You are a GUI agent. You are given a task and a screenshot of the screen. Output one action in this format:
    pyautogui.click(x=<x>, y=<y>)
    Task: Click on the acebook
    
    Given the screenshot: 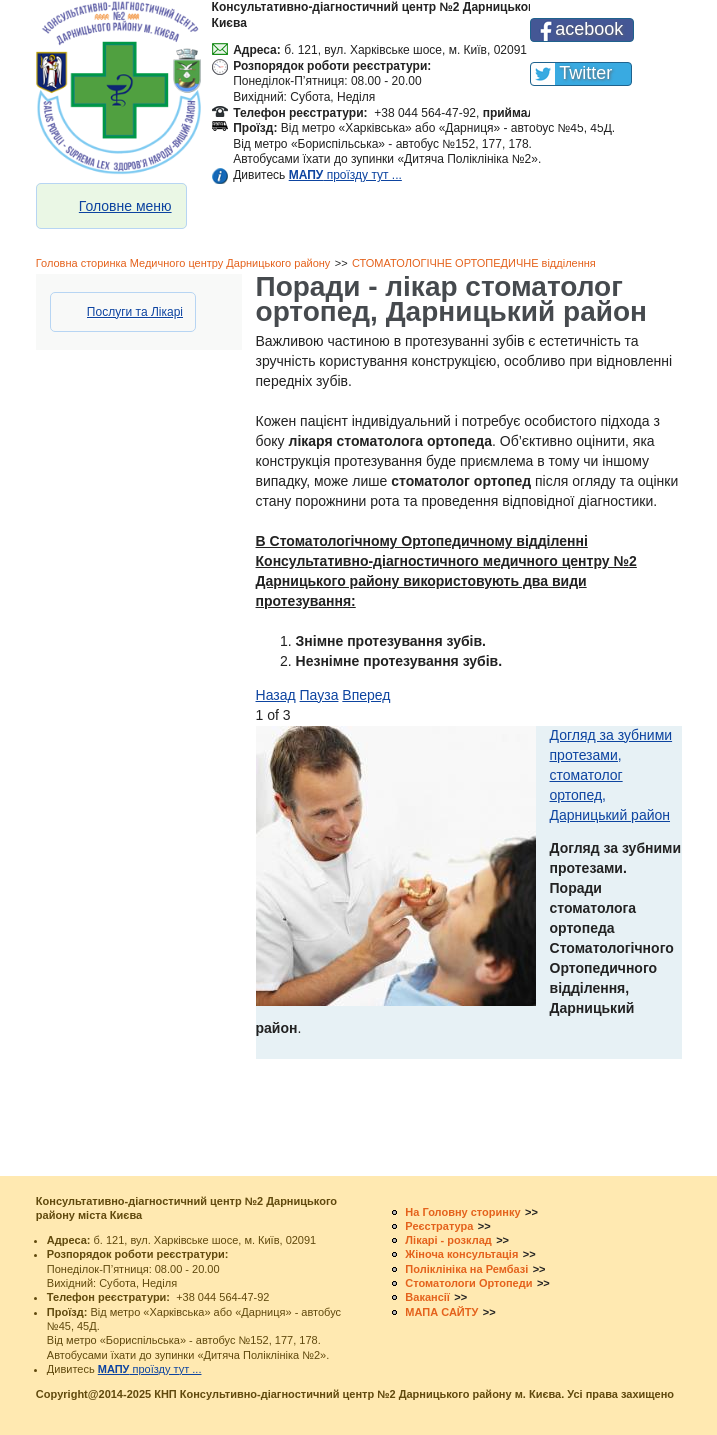 What is the action you would take?
    pyautogui.click(x=589, y=29)
    